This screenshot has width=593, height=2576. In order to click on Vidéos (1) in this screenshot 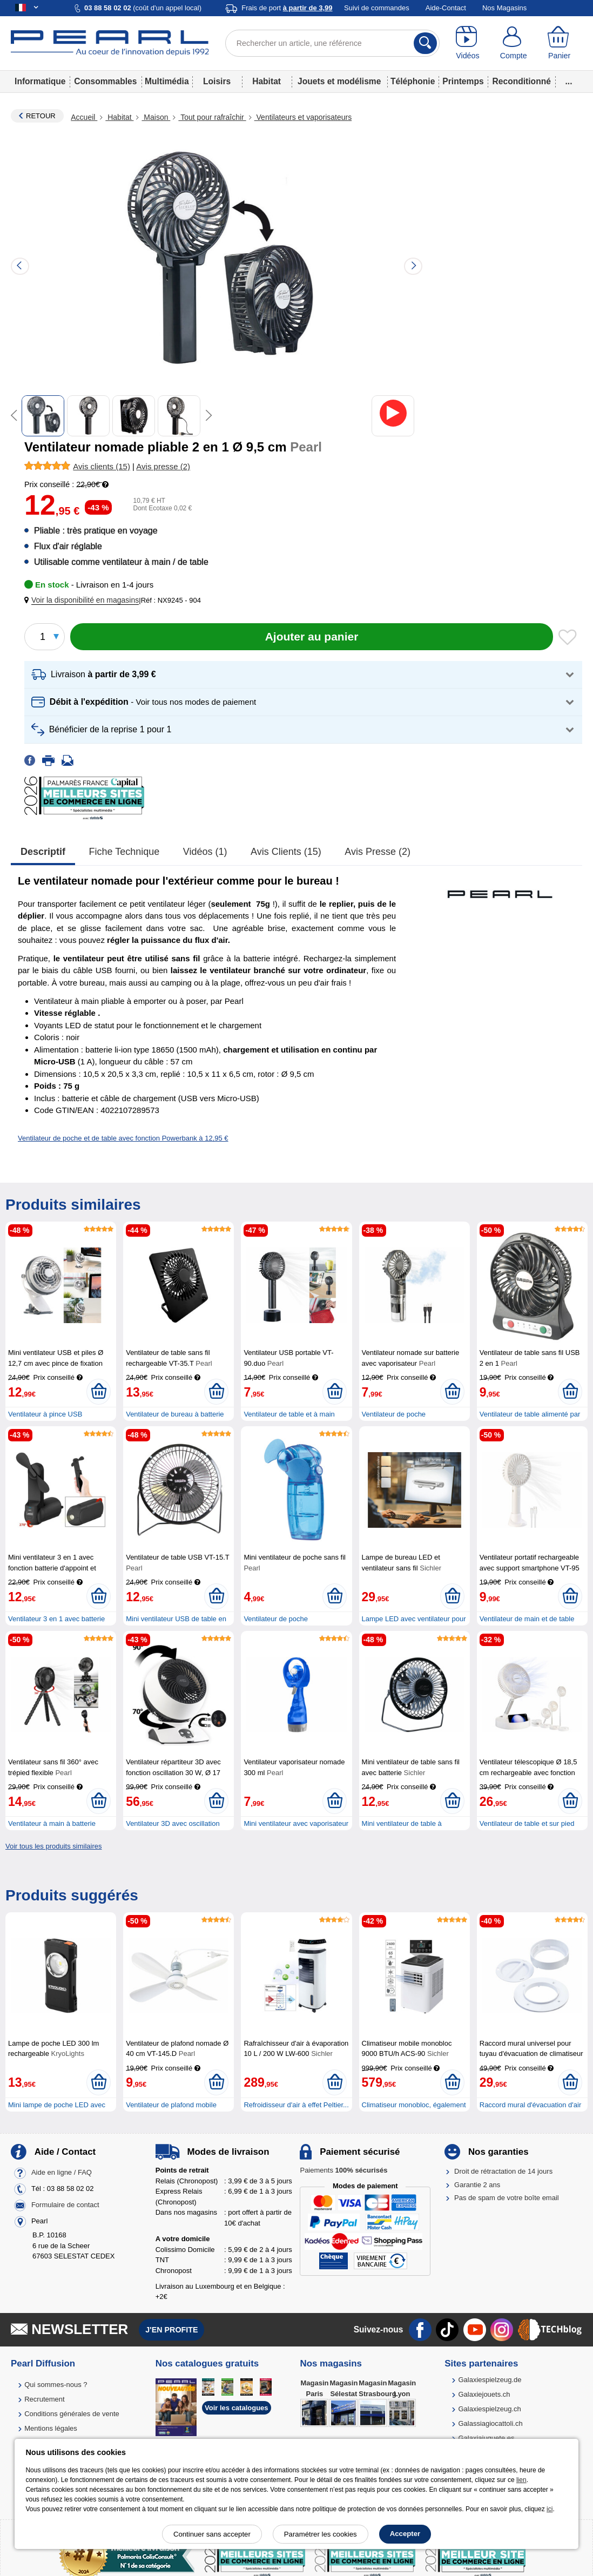, I will do `click(205, 851)`.